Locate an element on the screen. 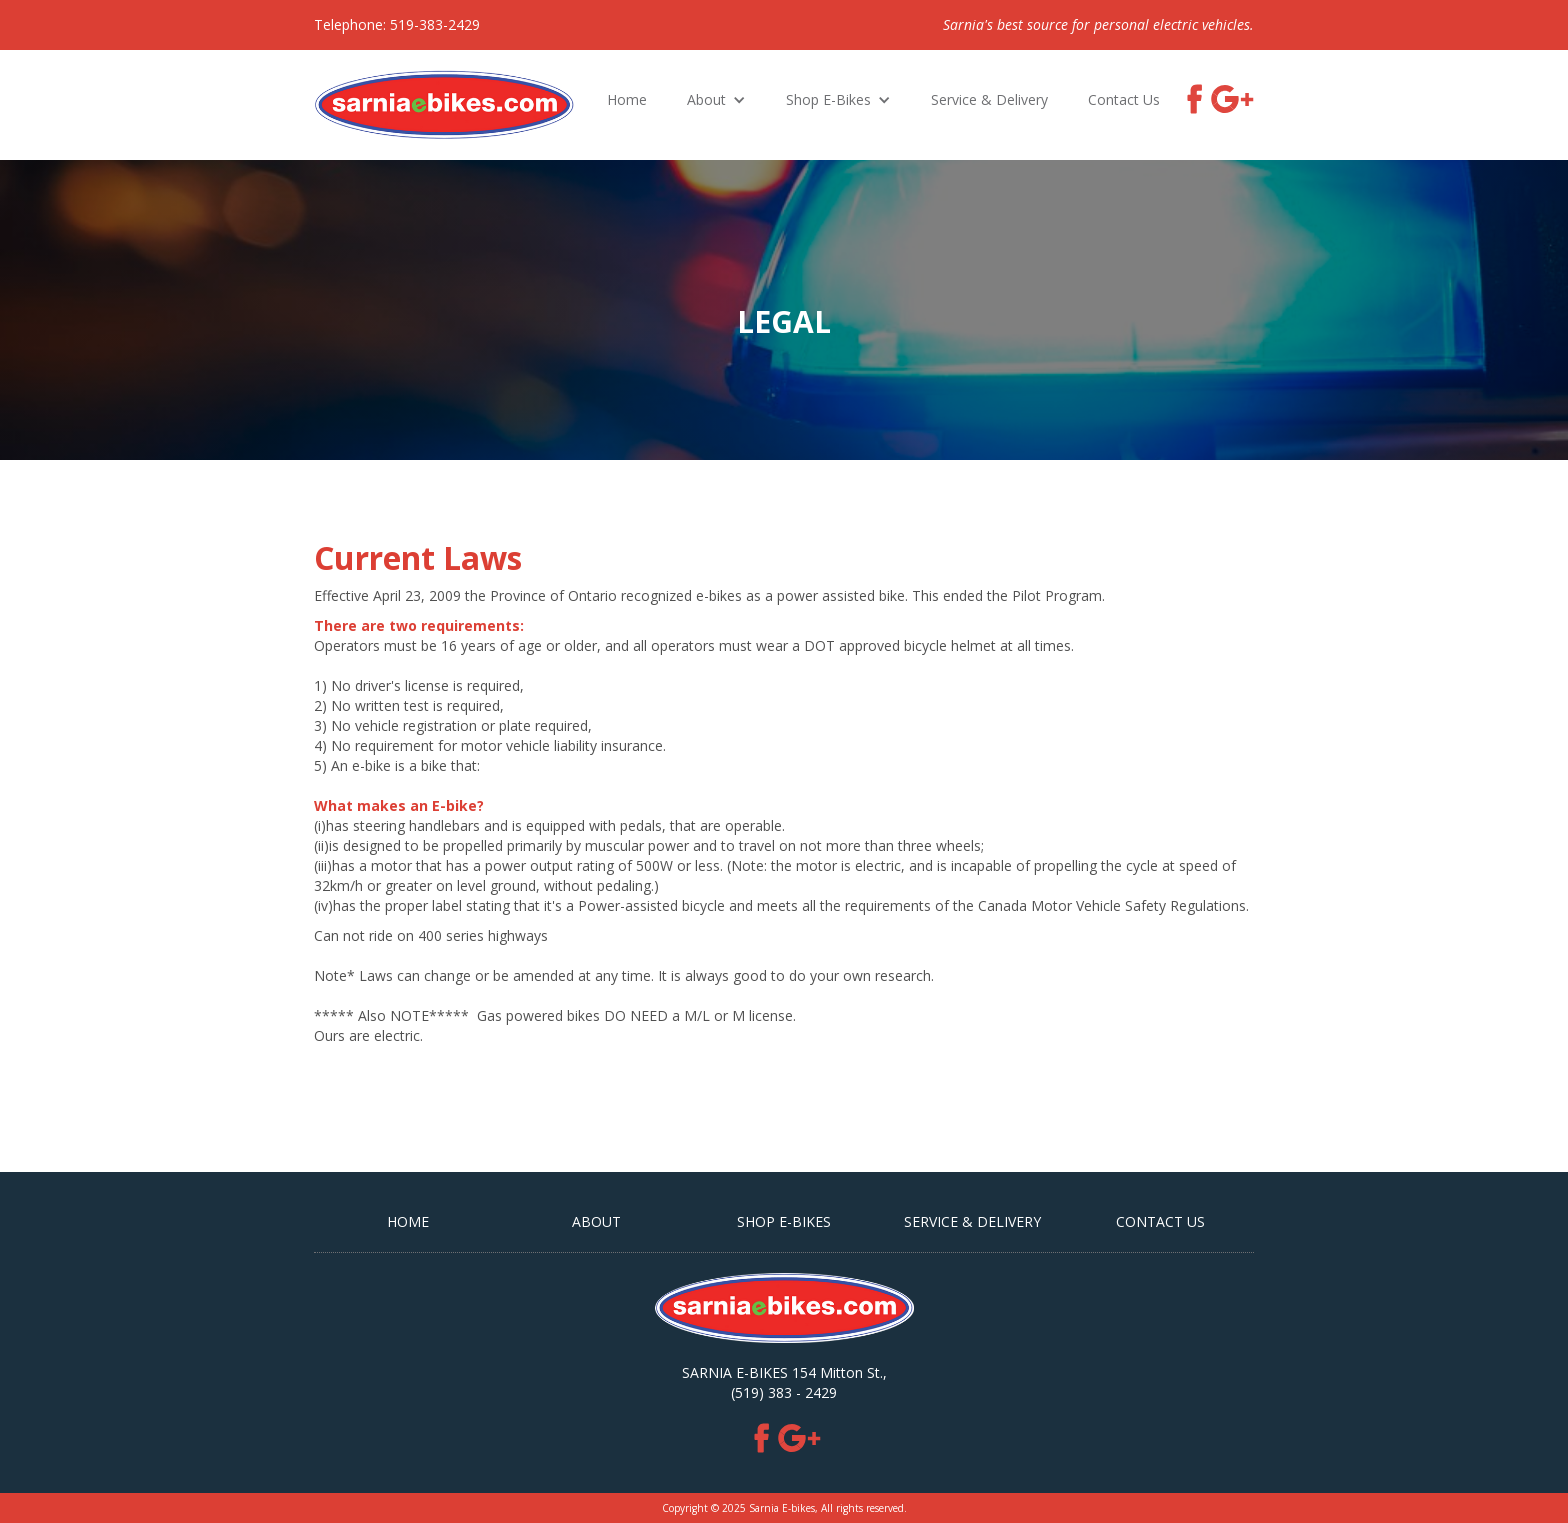 This screenshot has height=1523, width=1568. HOME is located at coordinates (408, 1221).